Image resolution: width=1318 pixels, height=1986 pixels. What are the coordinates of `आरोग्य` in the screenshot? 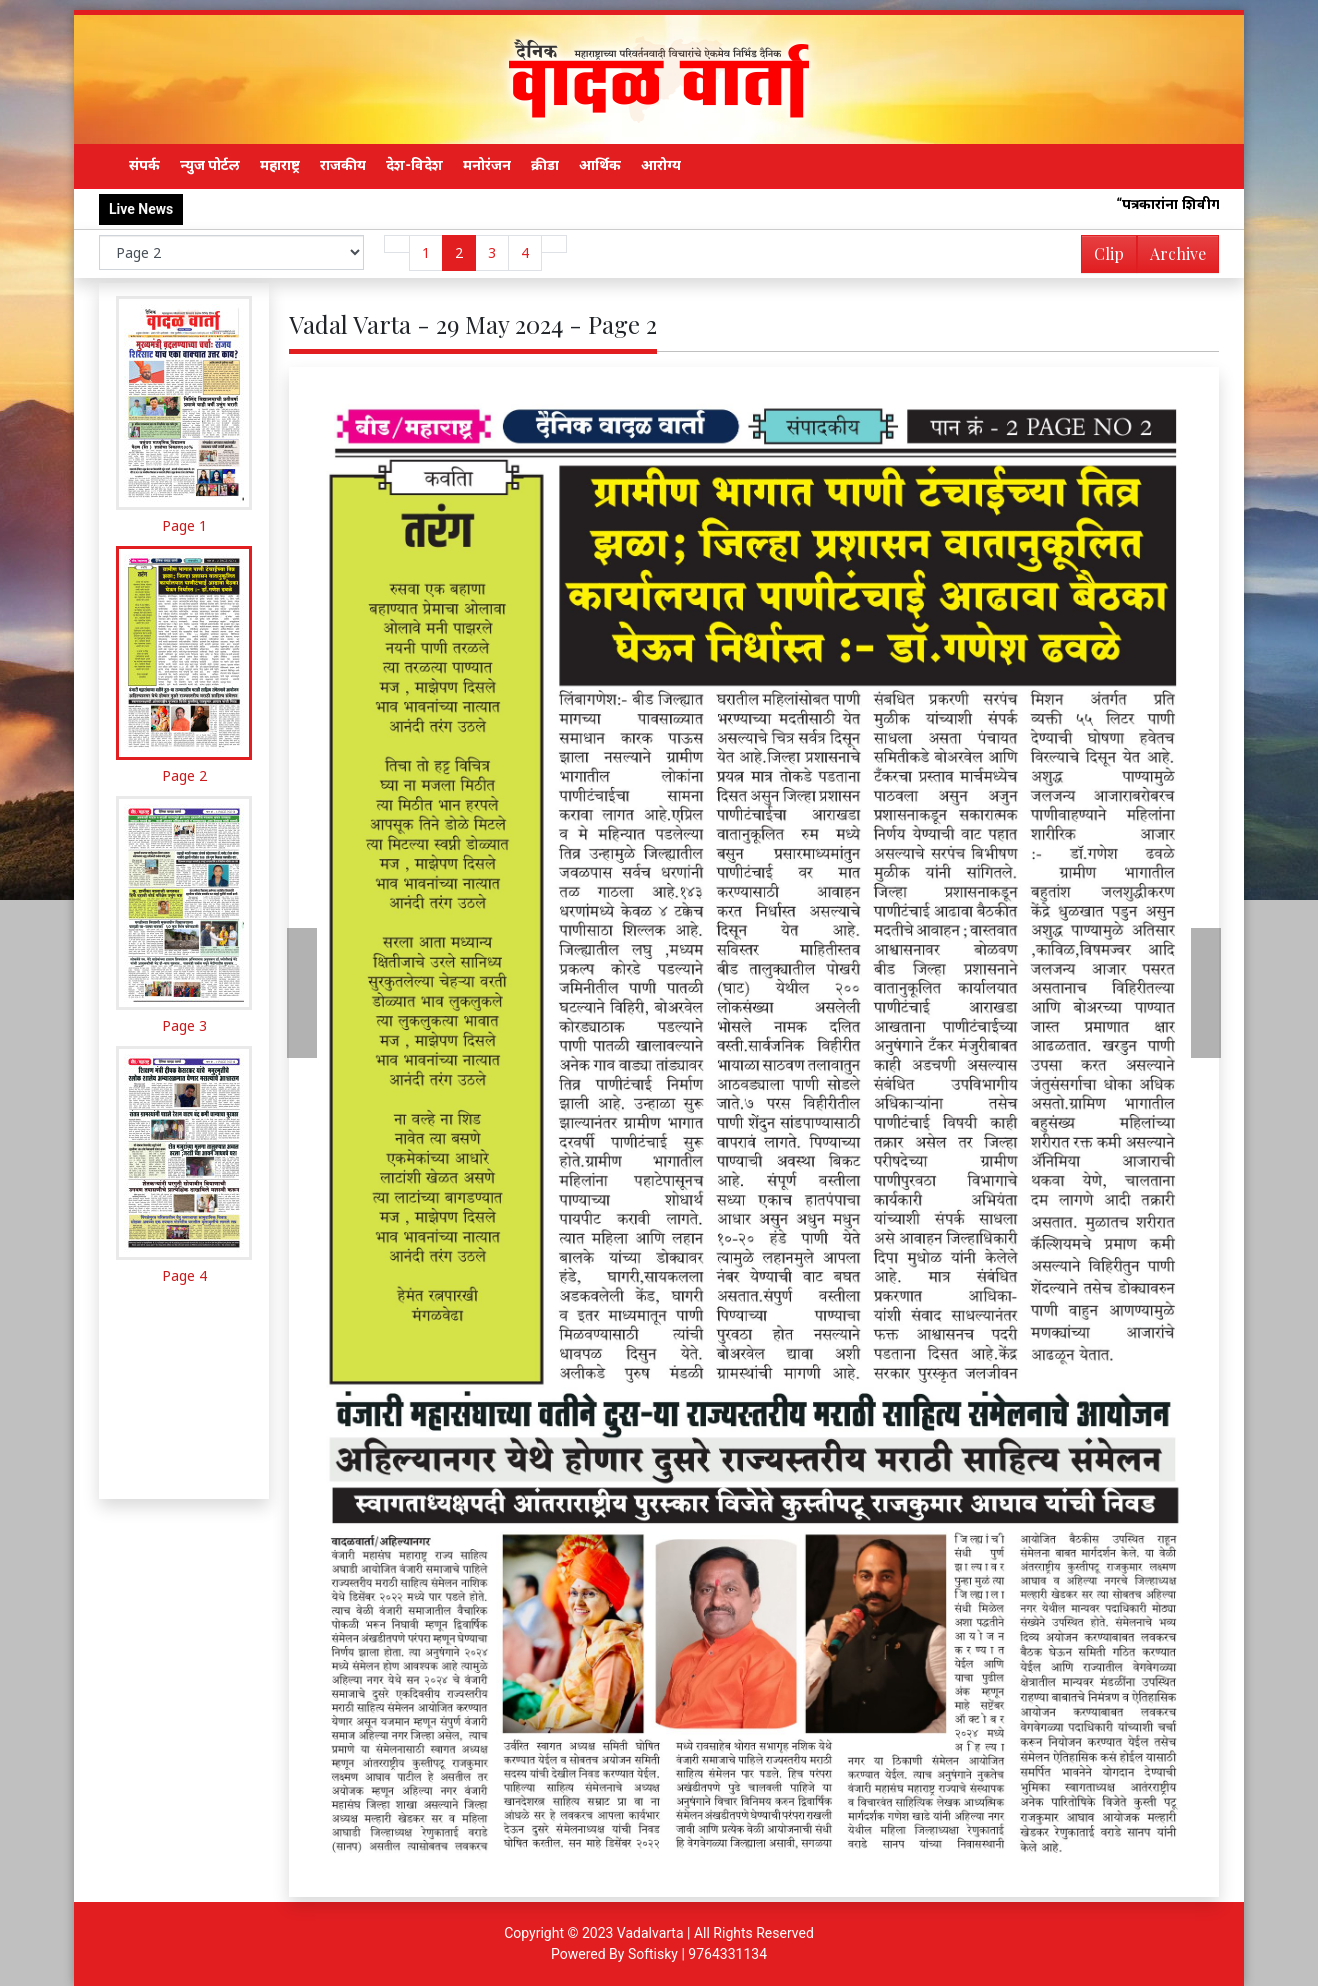 It's located at (661, 165).